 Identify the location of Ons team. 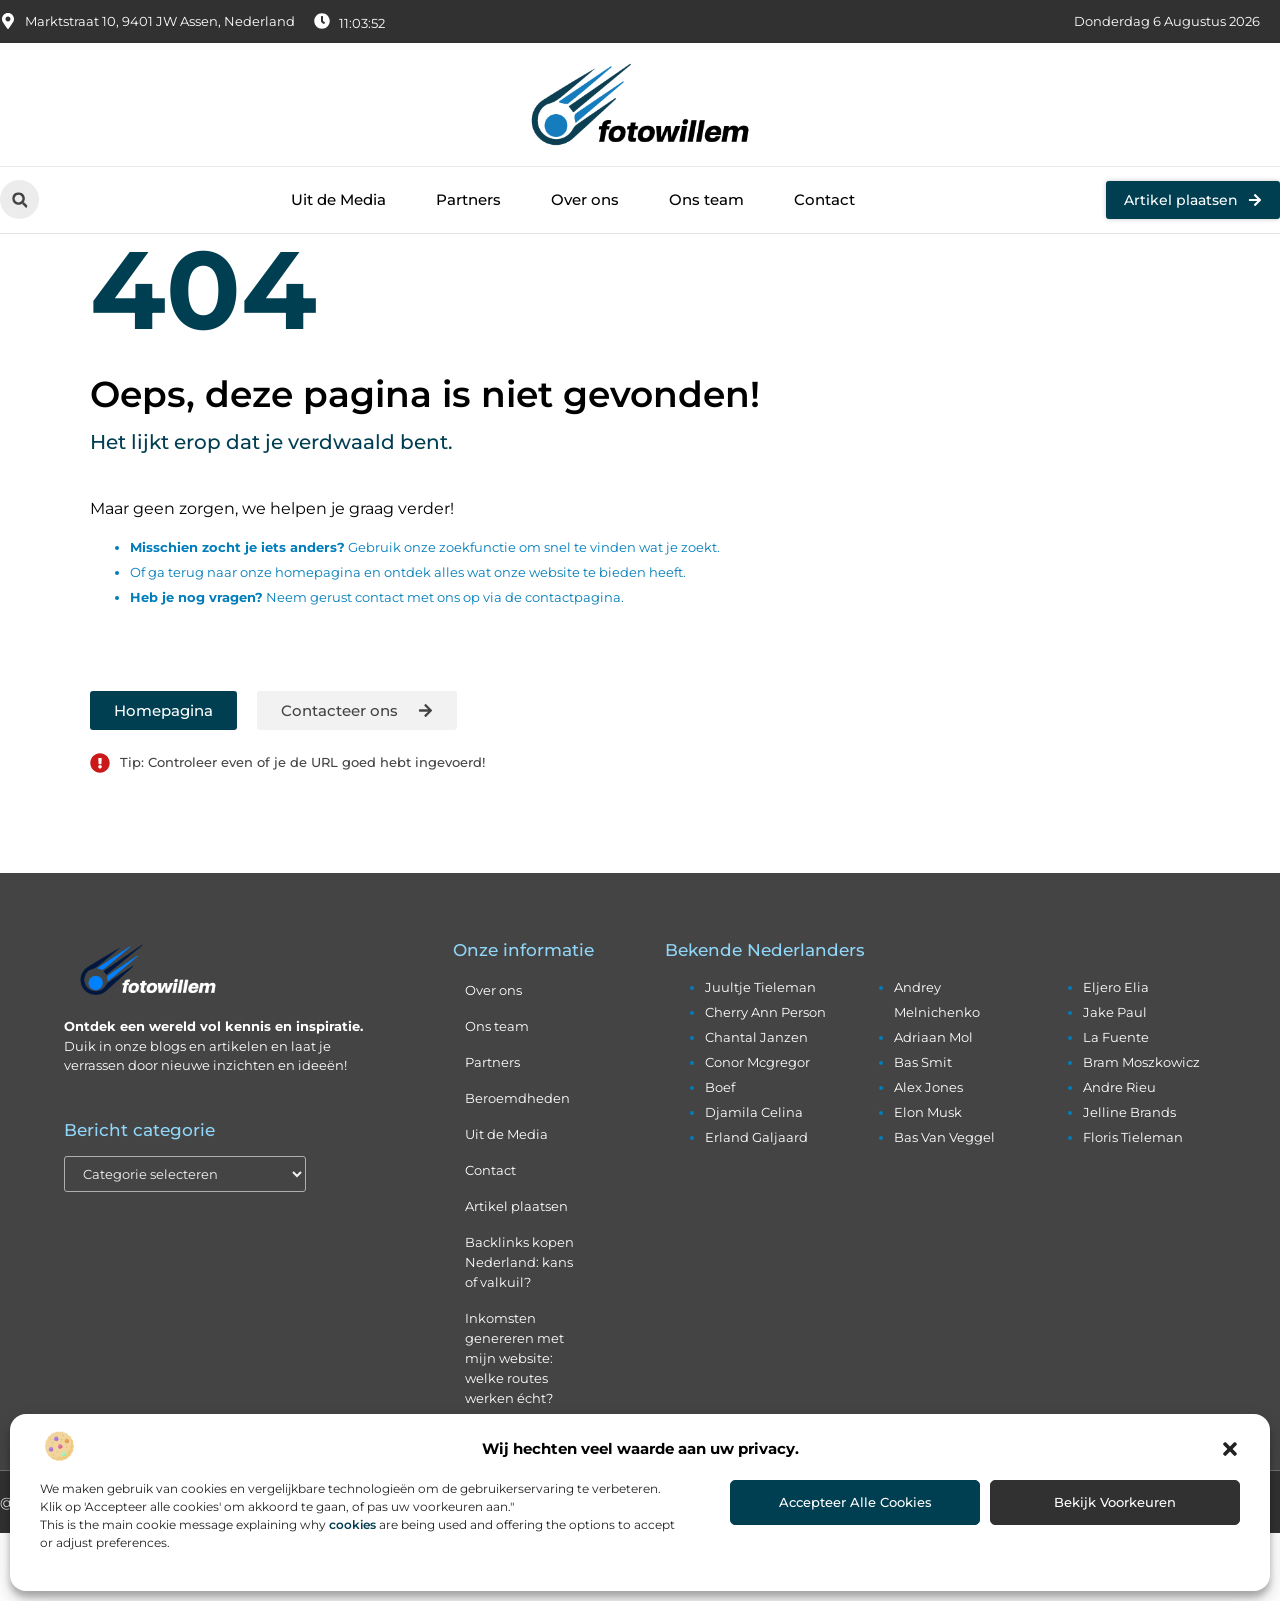
(706, 199).